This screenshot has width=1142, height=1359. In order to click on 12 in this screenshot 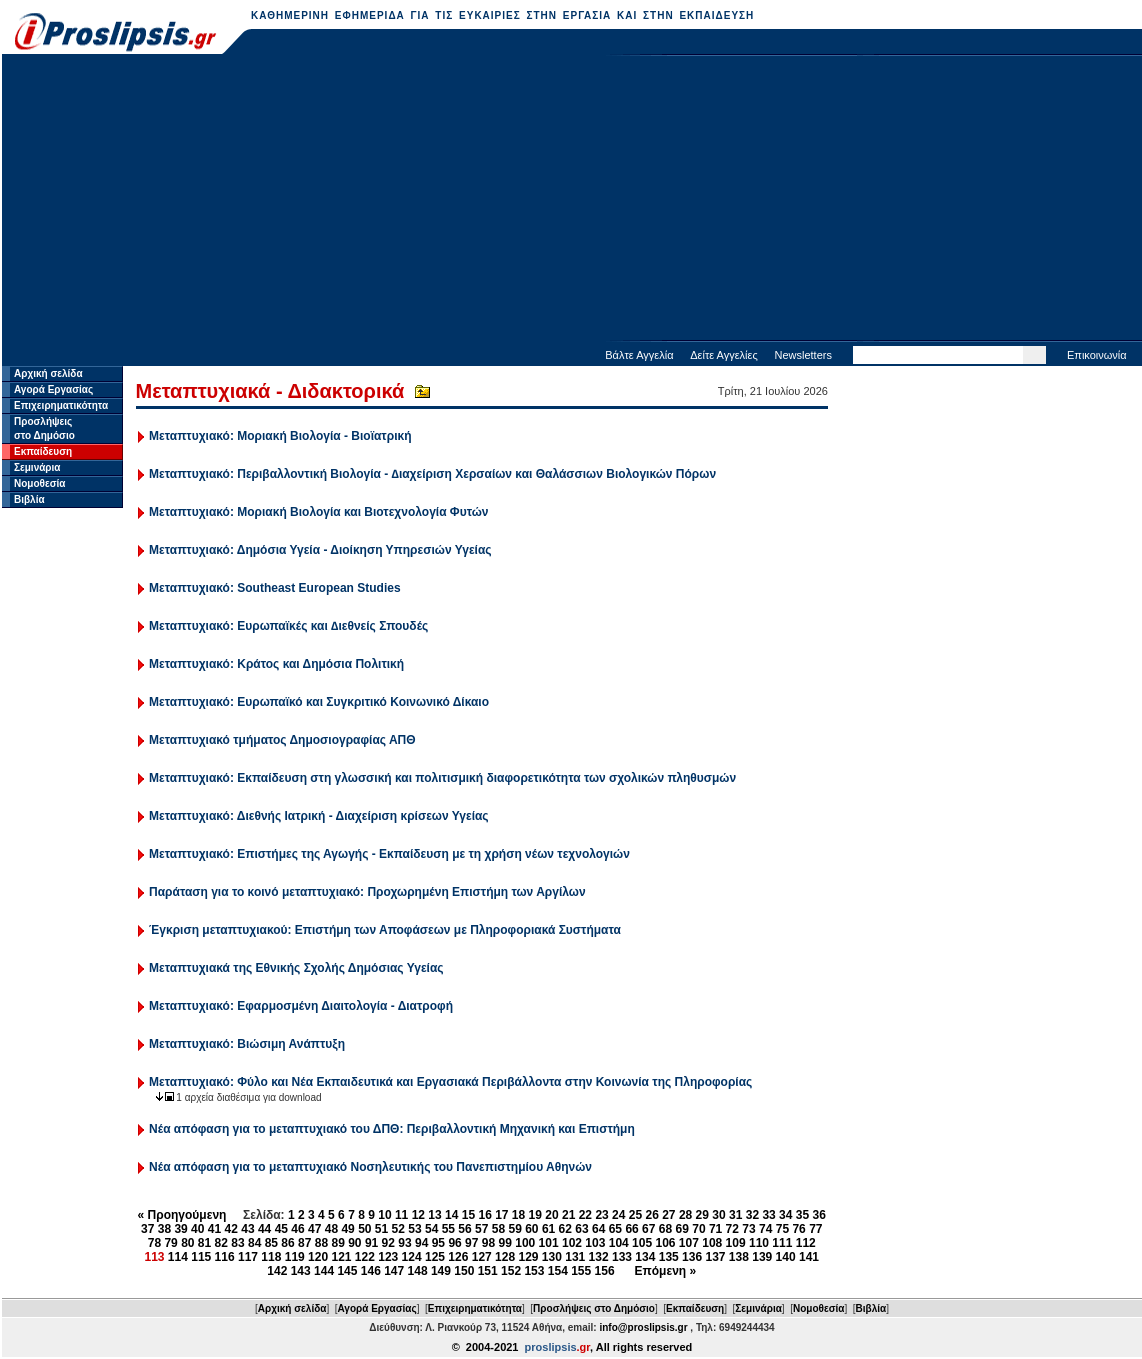, I will do `click(418, 1215)`.